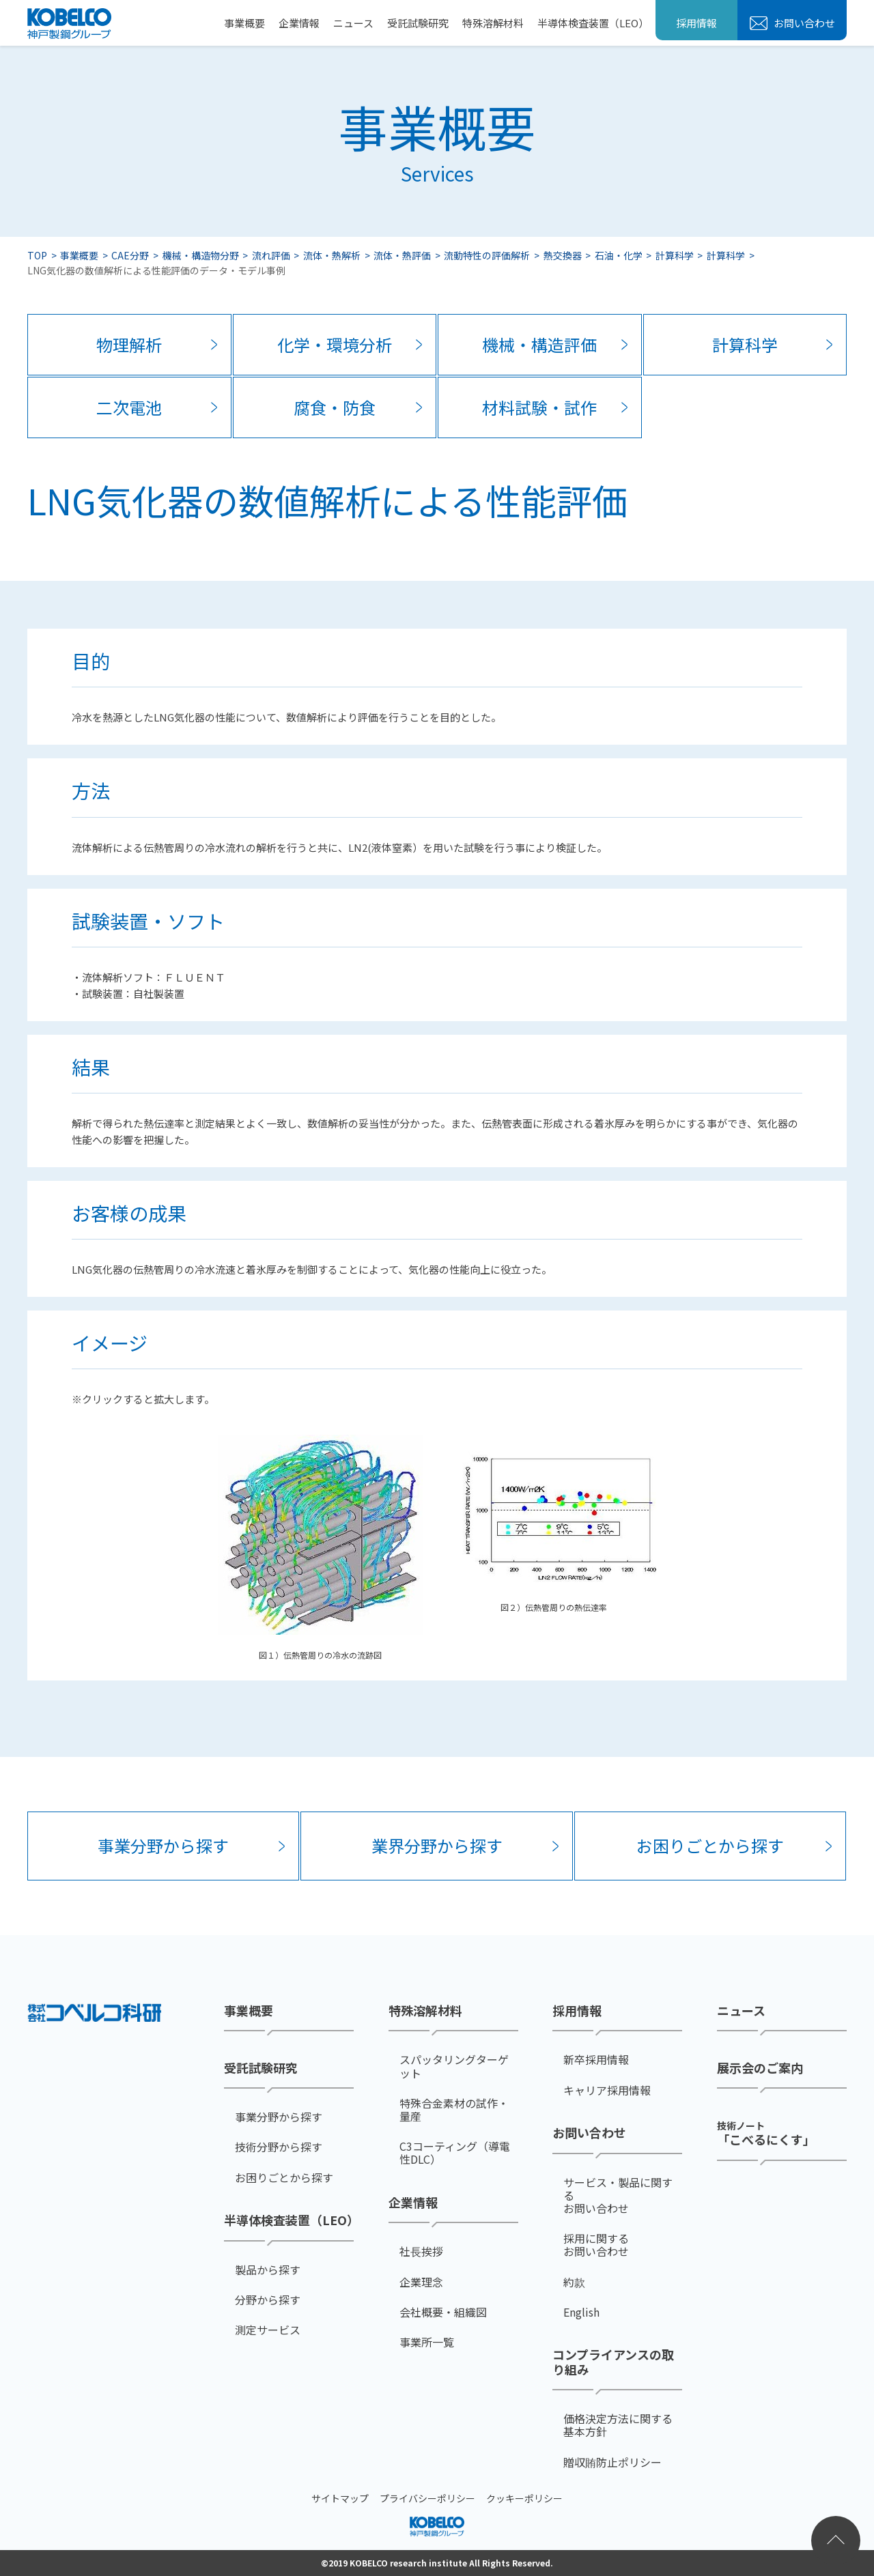 The height and width of the screenshot is (2576, 874). Describe the element at coordinates (332, 255) in the screenshot. I see `流体・熱解析` at that location.